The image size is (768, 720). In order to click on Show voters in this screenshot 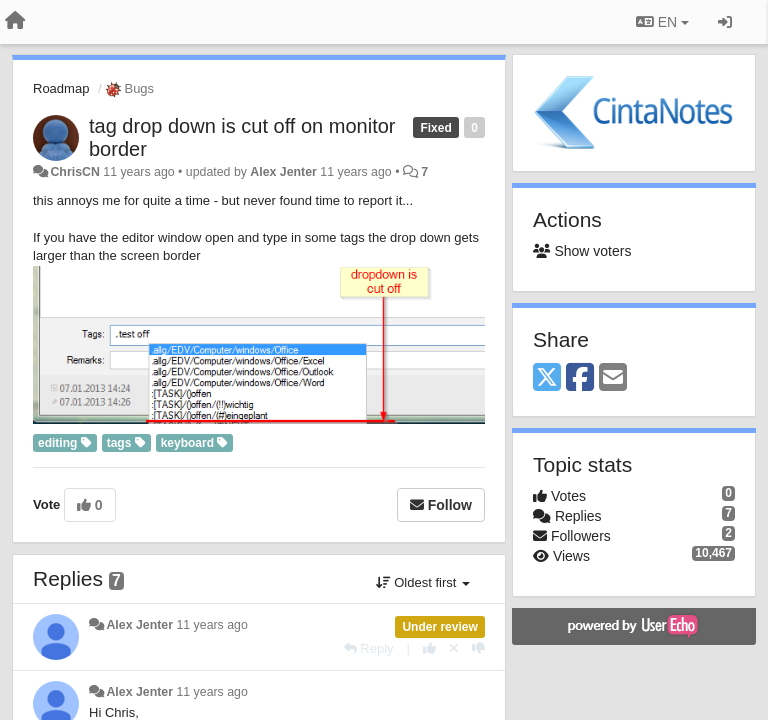, I will do `click(582, 251)`.